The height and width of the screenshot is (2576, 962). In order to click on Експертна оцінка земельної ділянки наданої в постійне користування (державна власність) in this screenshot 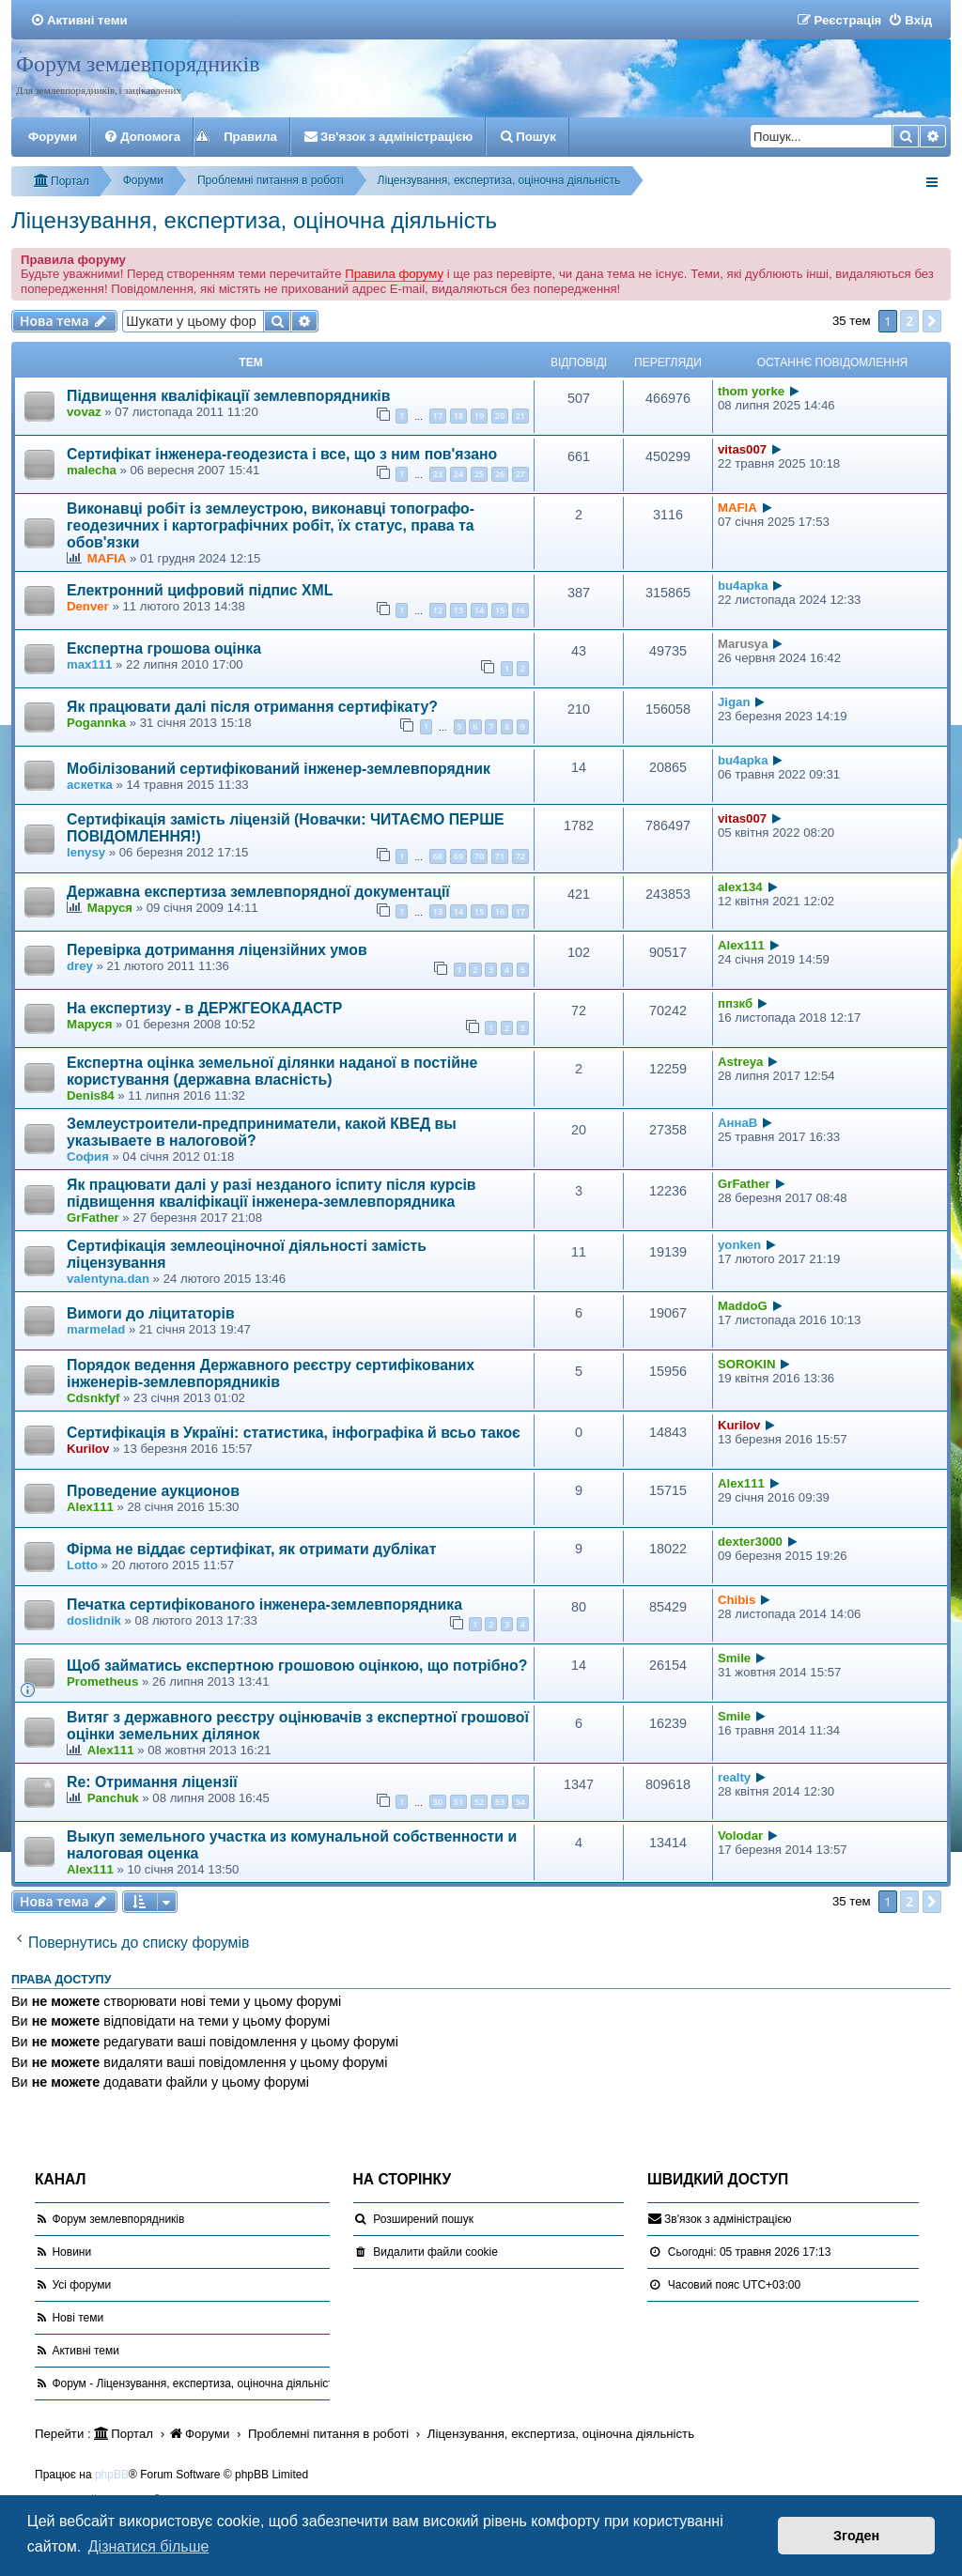, I will do `click(272, 1071)`.